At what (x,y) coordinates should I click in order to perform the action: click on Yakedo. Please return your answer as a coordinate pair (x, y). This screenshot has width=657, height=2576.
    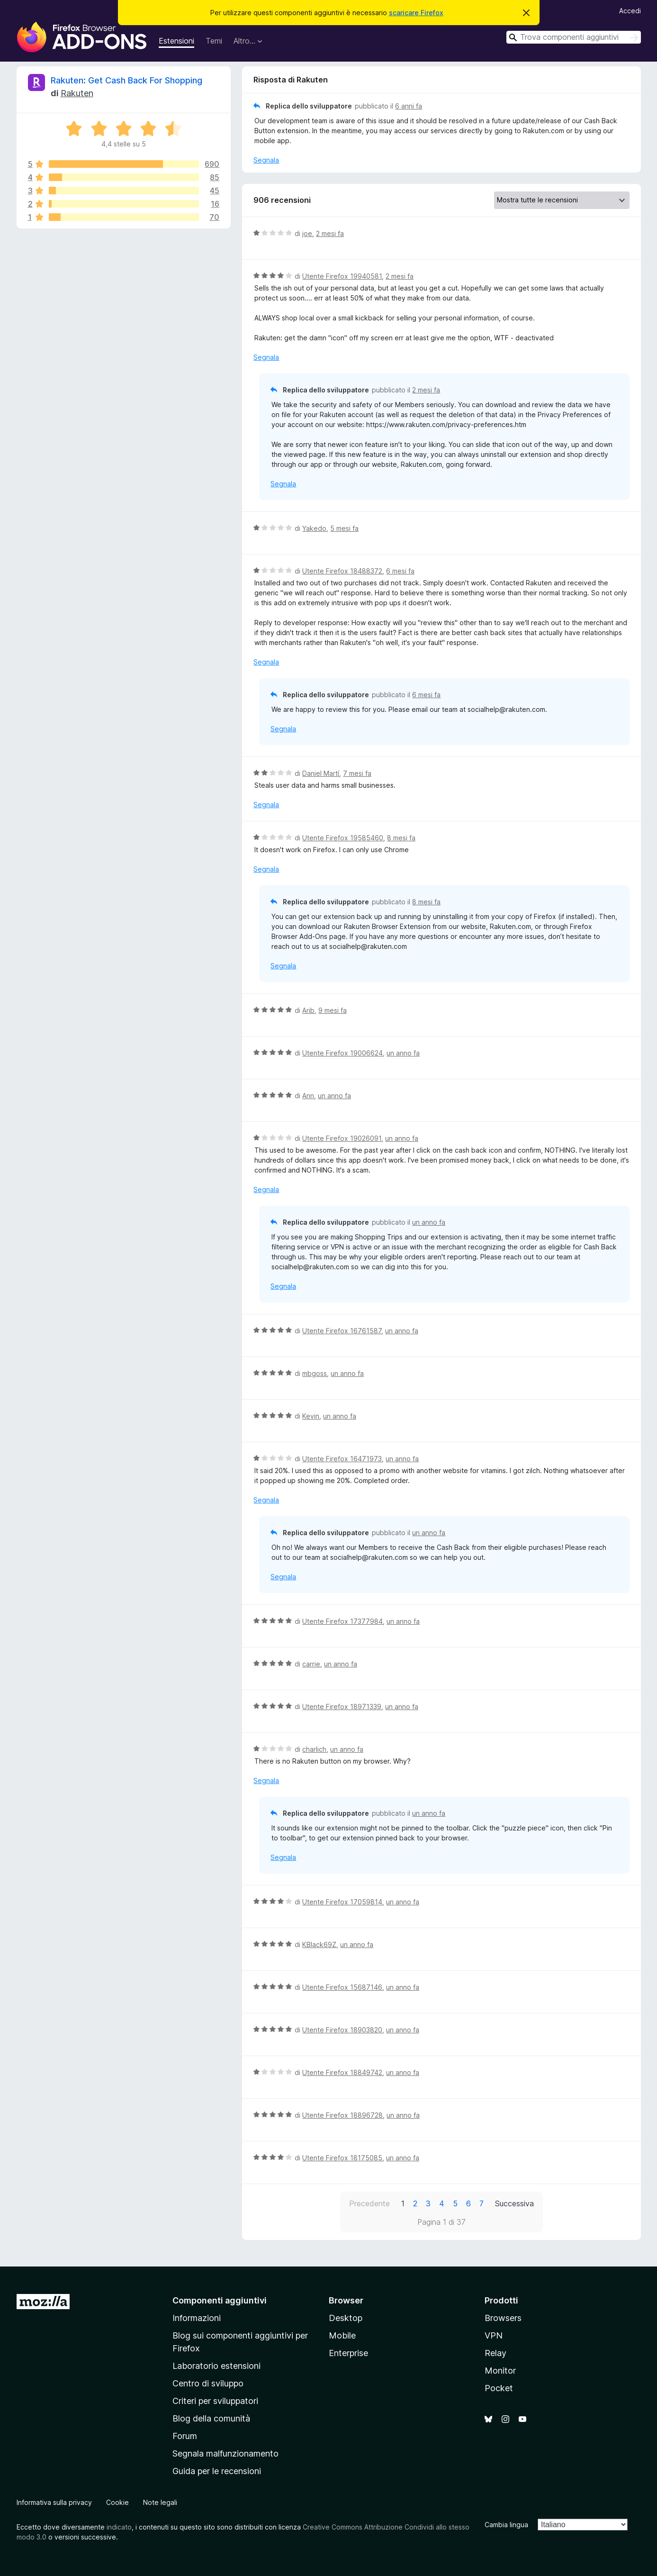
    Looking at the image, I should click on (314, 528).